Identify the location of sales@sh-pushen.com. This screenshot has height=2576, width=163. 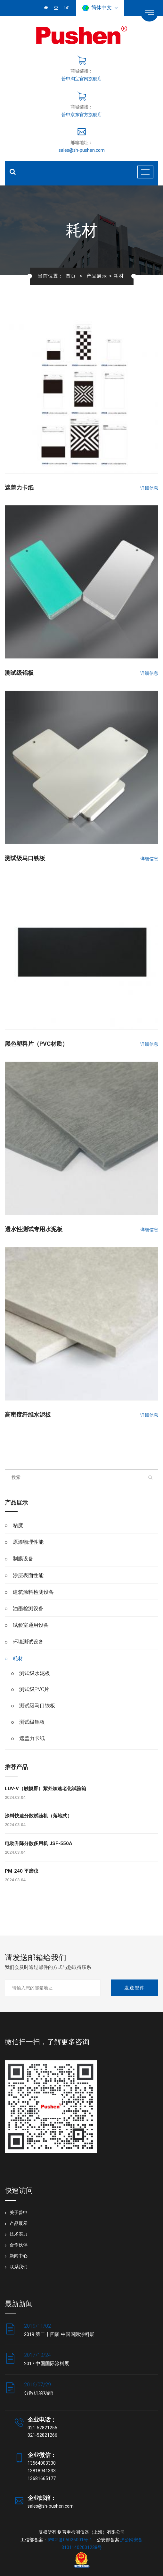
(82, 150).